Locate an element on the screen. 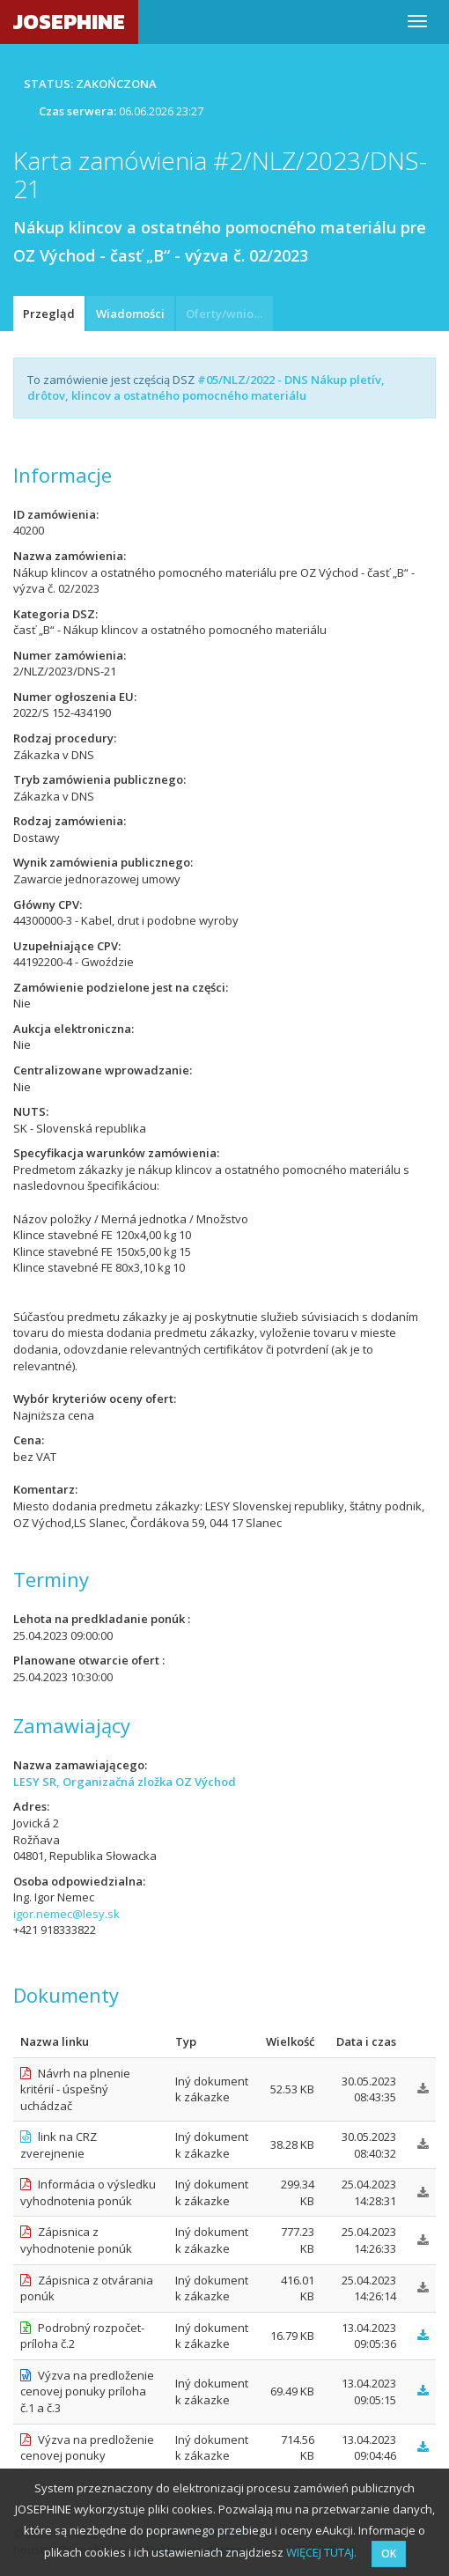  Wiadomości is located at coordinates (130, 313).